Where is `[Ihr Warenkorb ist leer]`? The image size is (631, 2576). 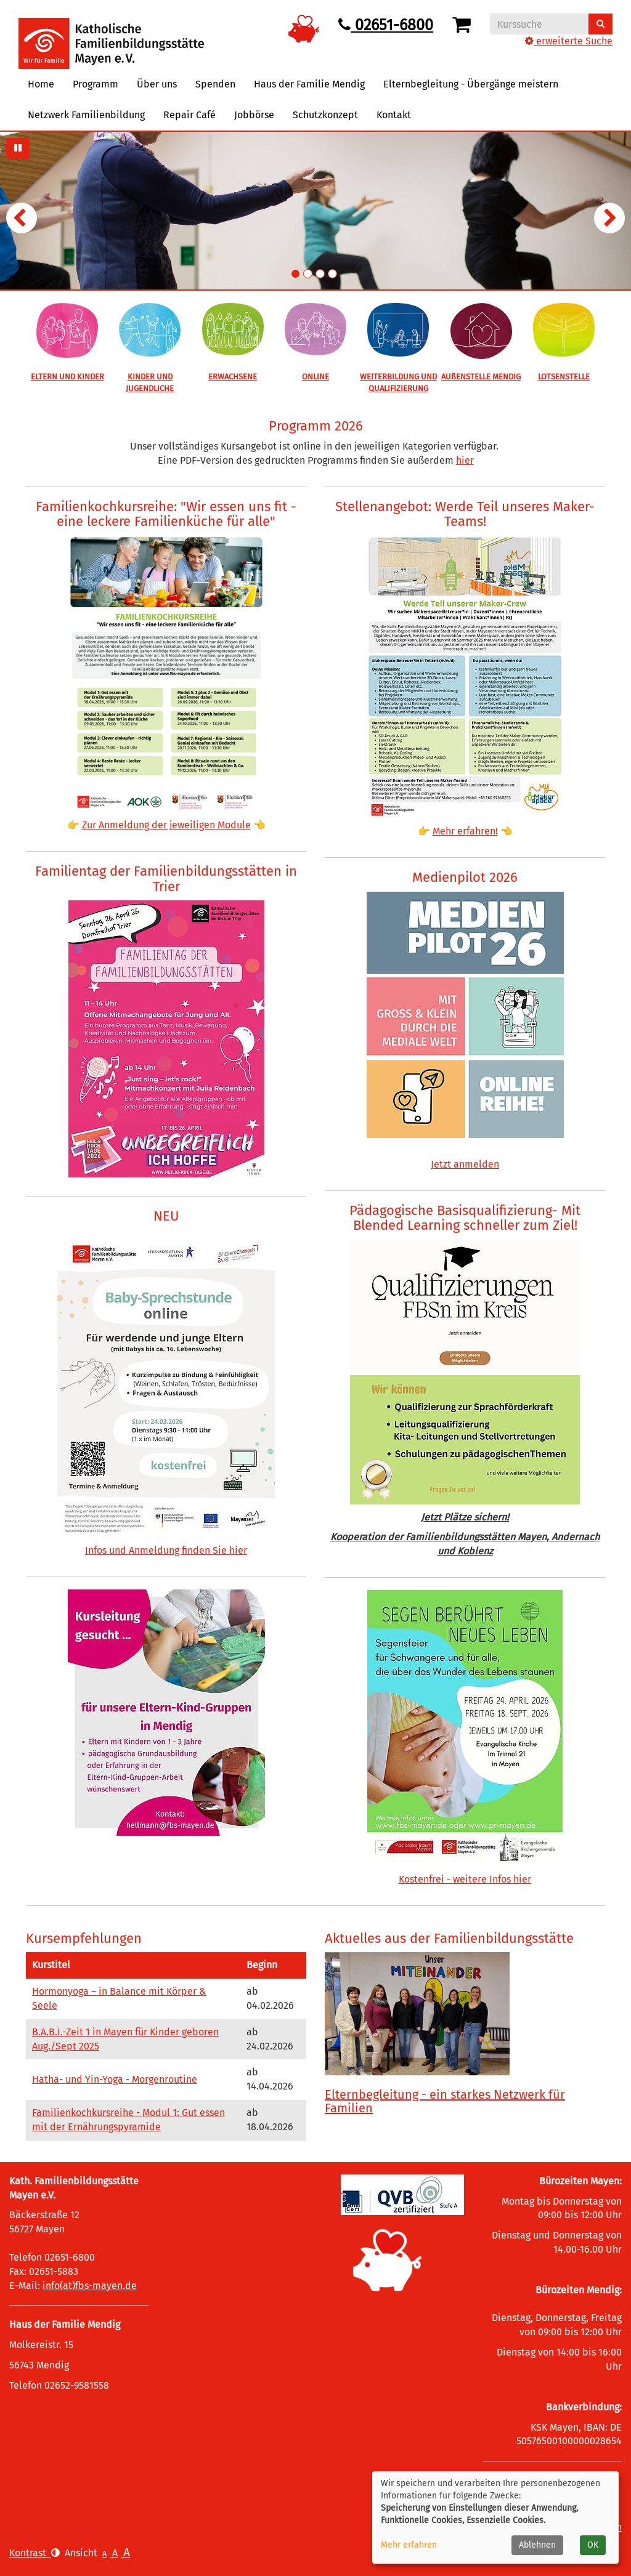
[Ihr Warenkorb ist leer] is located at coordinates (463, 25).